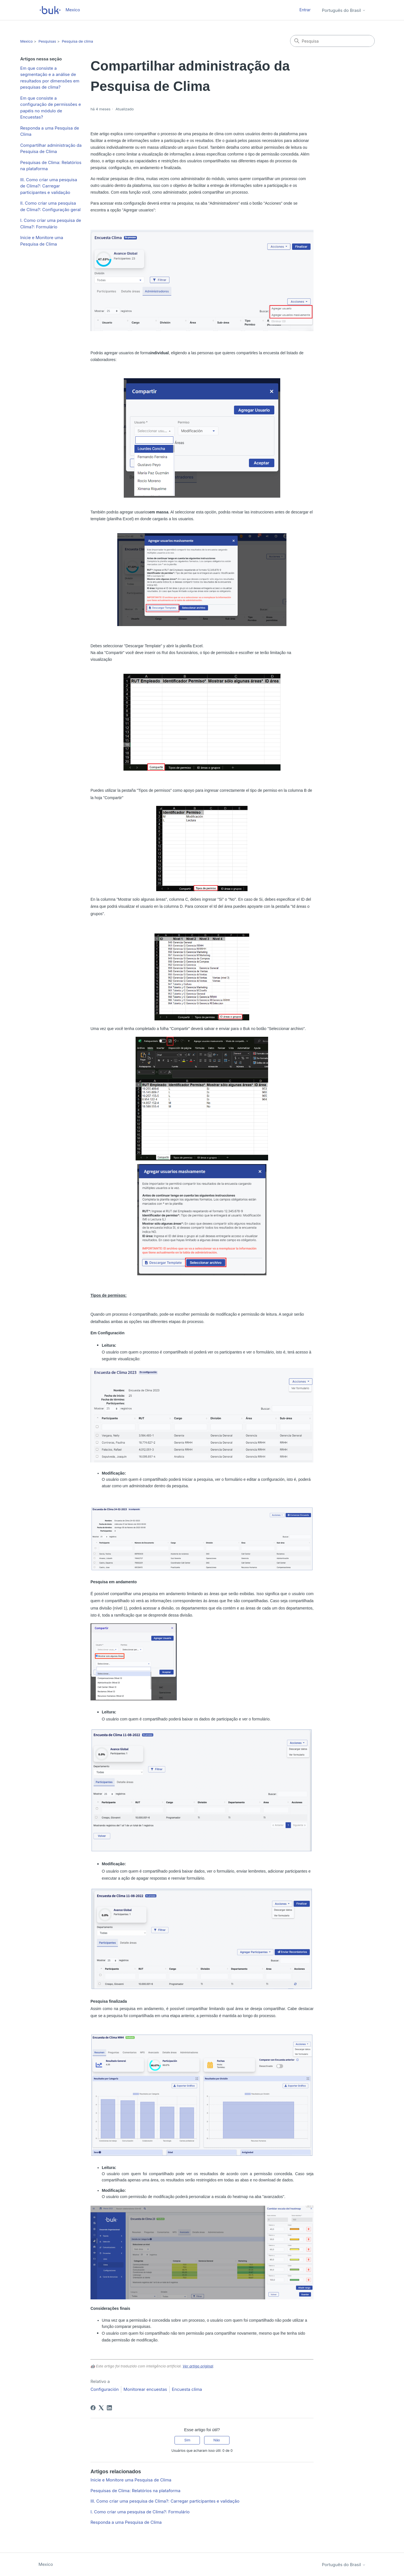 The image size is (404, 2576). I want to click on [LinkedIn], so click(109, 2407).